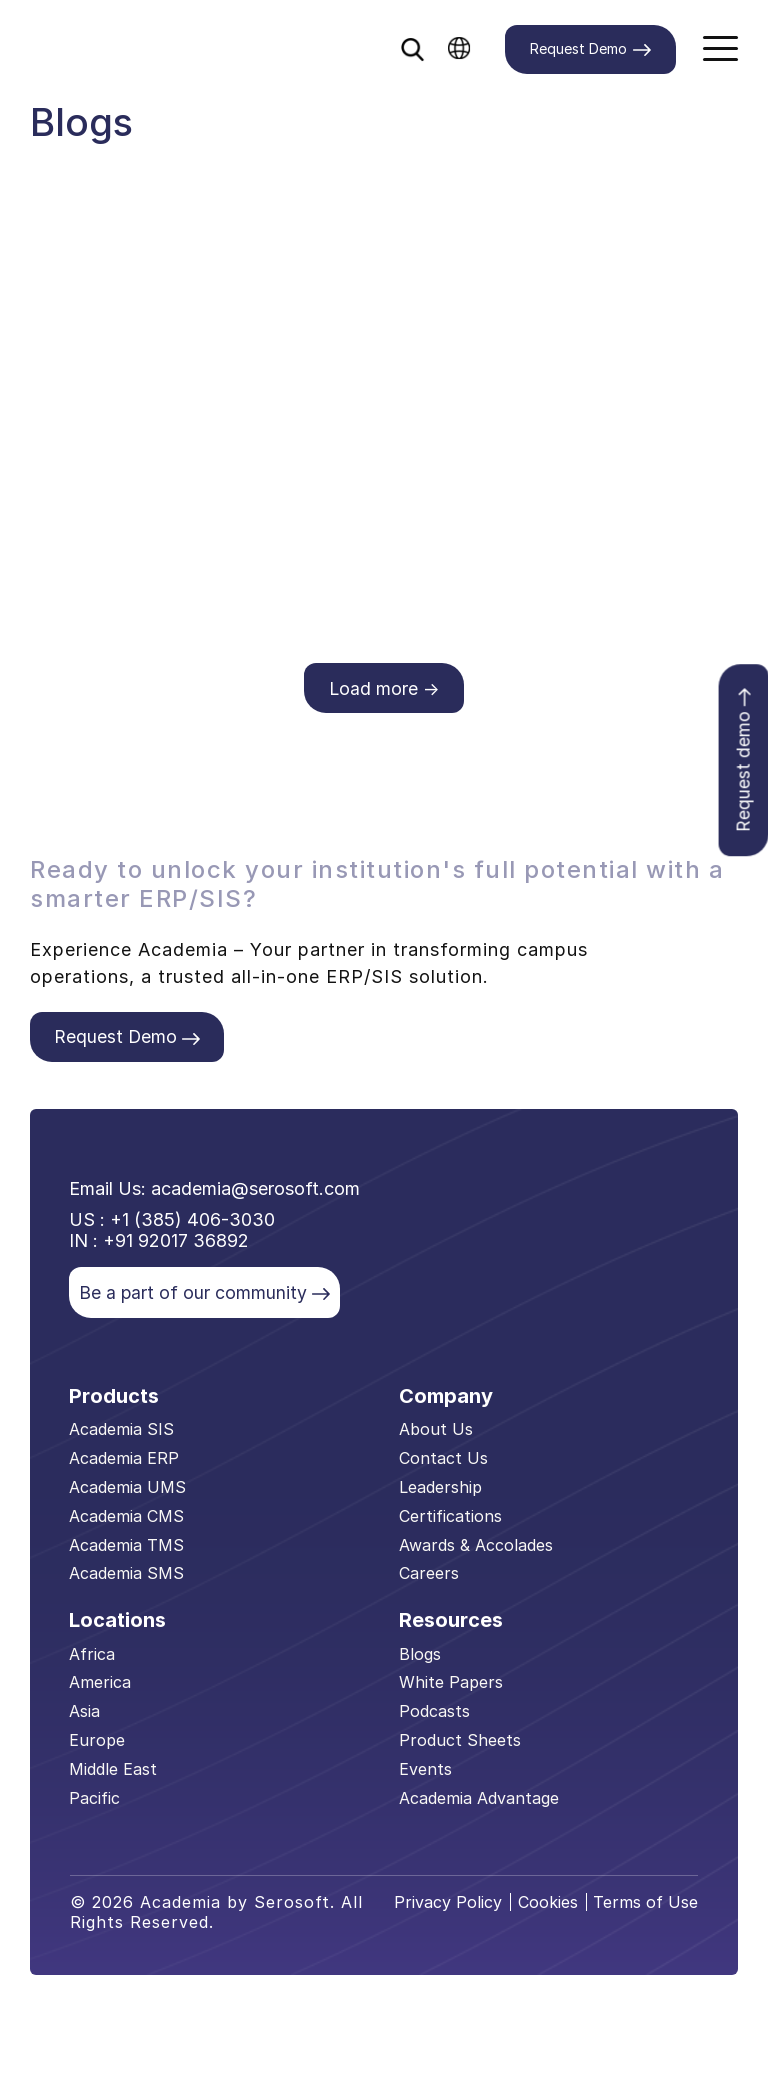  What do you see at coordinates (94, 1801) in the screenshot?
I see `Pacific` at bounding box center [94, 1801].